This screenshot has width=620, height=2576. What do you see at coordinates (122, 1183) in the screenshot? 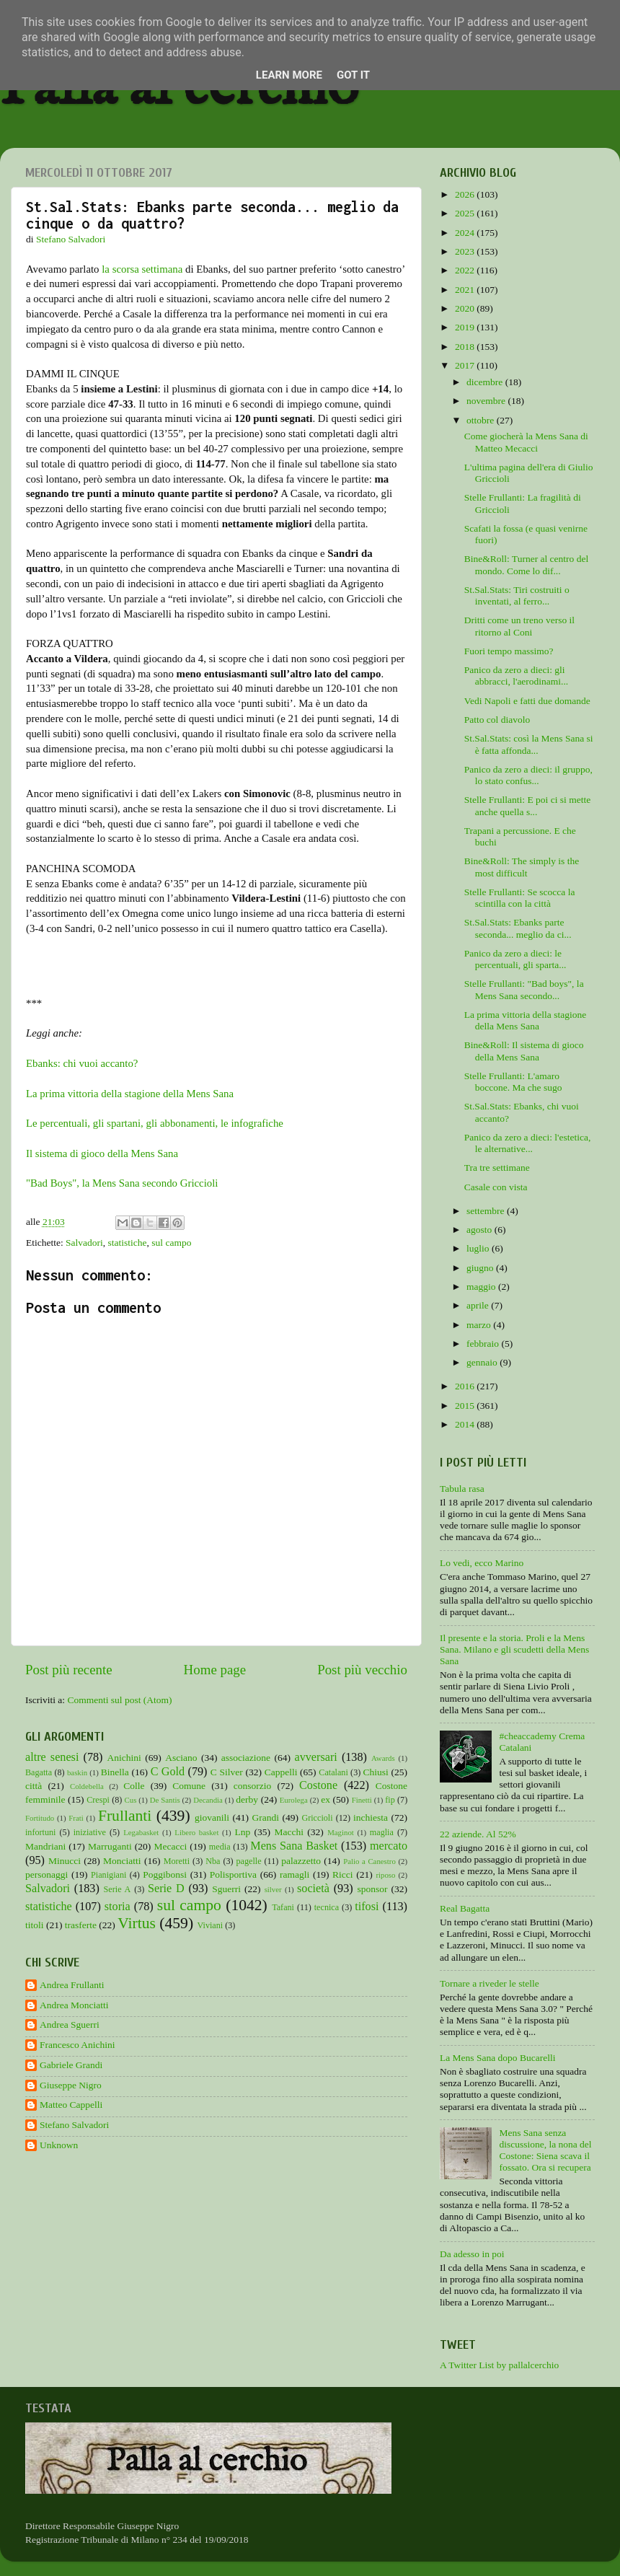
I see `"Bad Boys", la Mens Sana secondo Griccioli` at bounding box center [122, 1183].